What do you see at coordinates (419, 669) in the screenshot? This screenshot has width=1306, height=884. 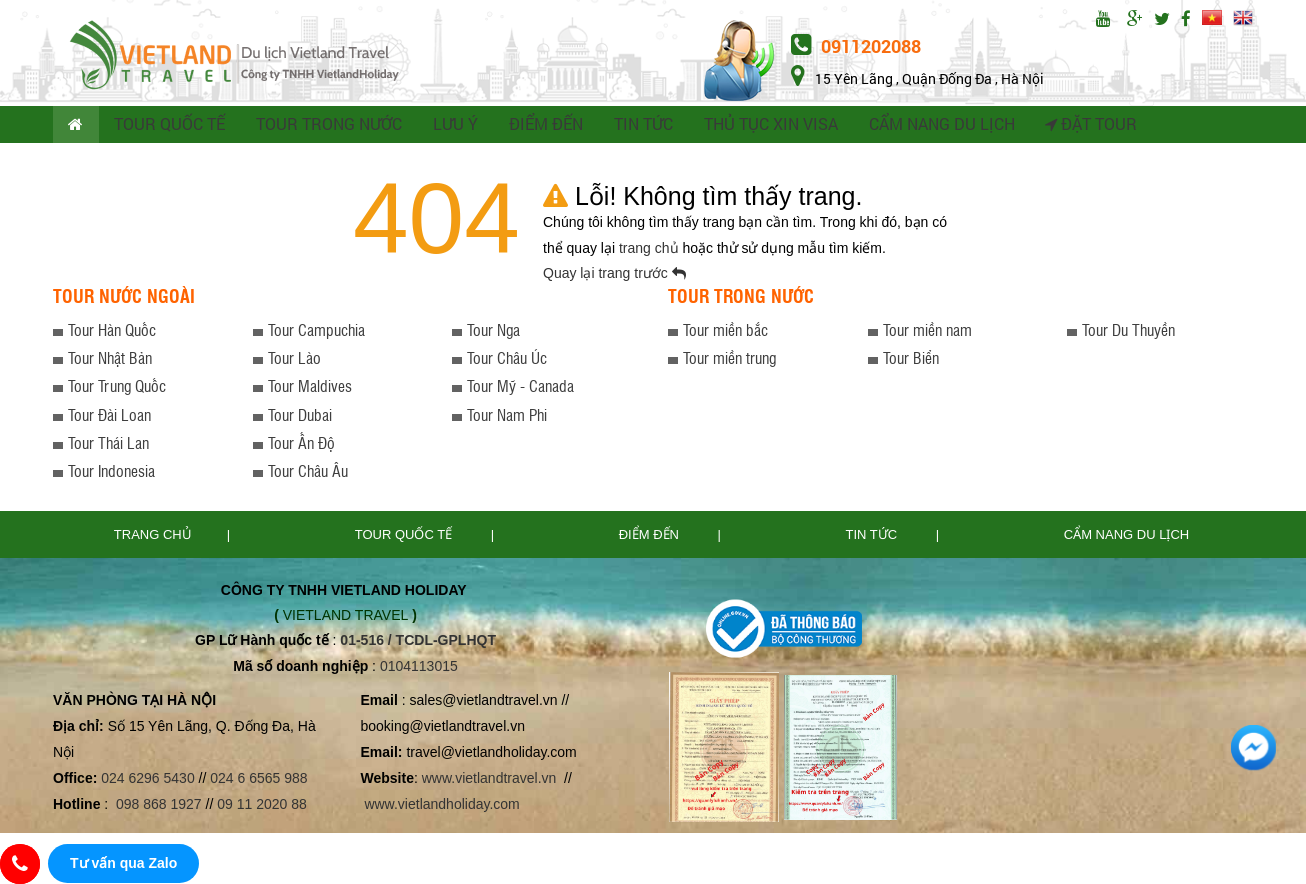 I see `0104113015` at bounding box center [419, 669].